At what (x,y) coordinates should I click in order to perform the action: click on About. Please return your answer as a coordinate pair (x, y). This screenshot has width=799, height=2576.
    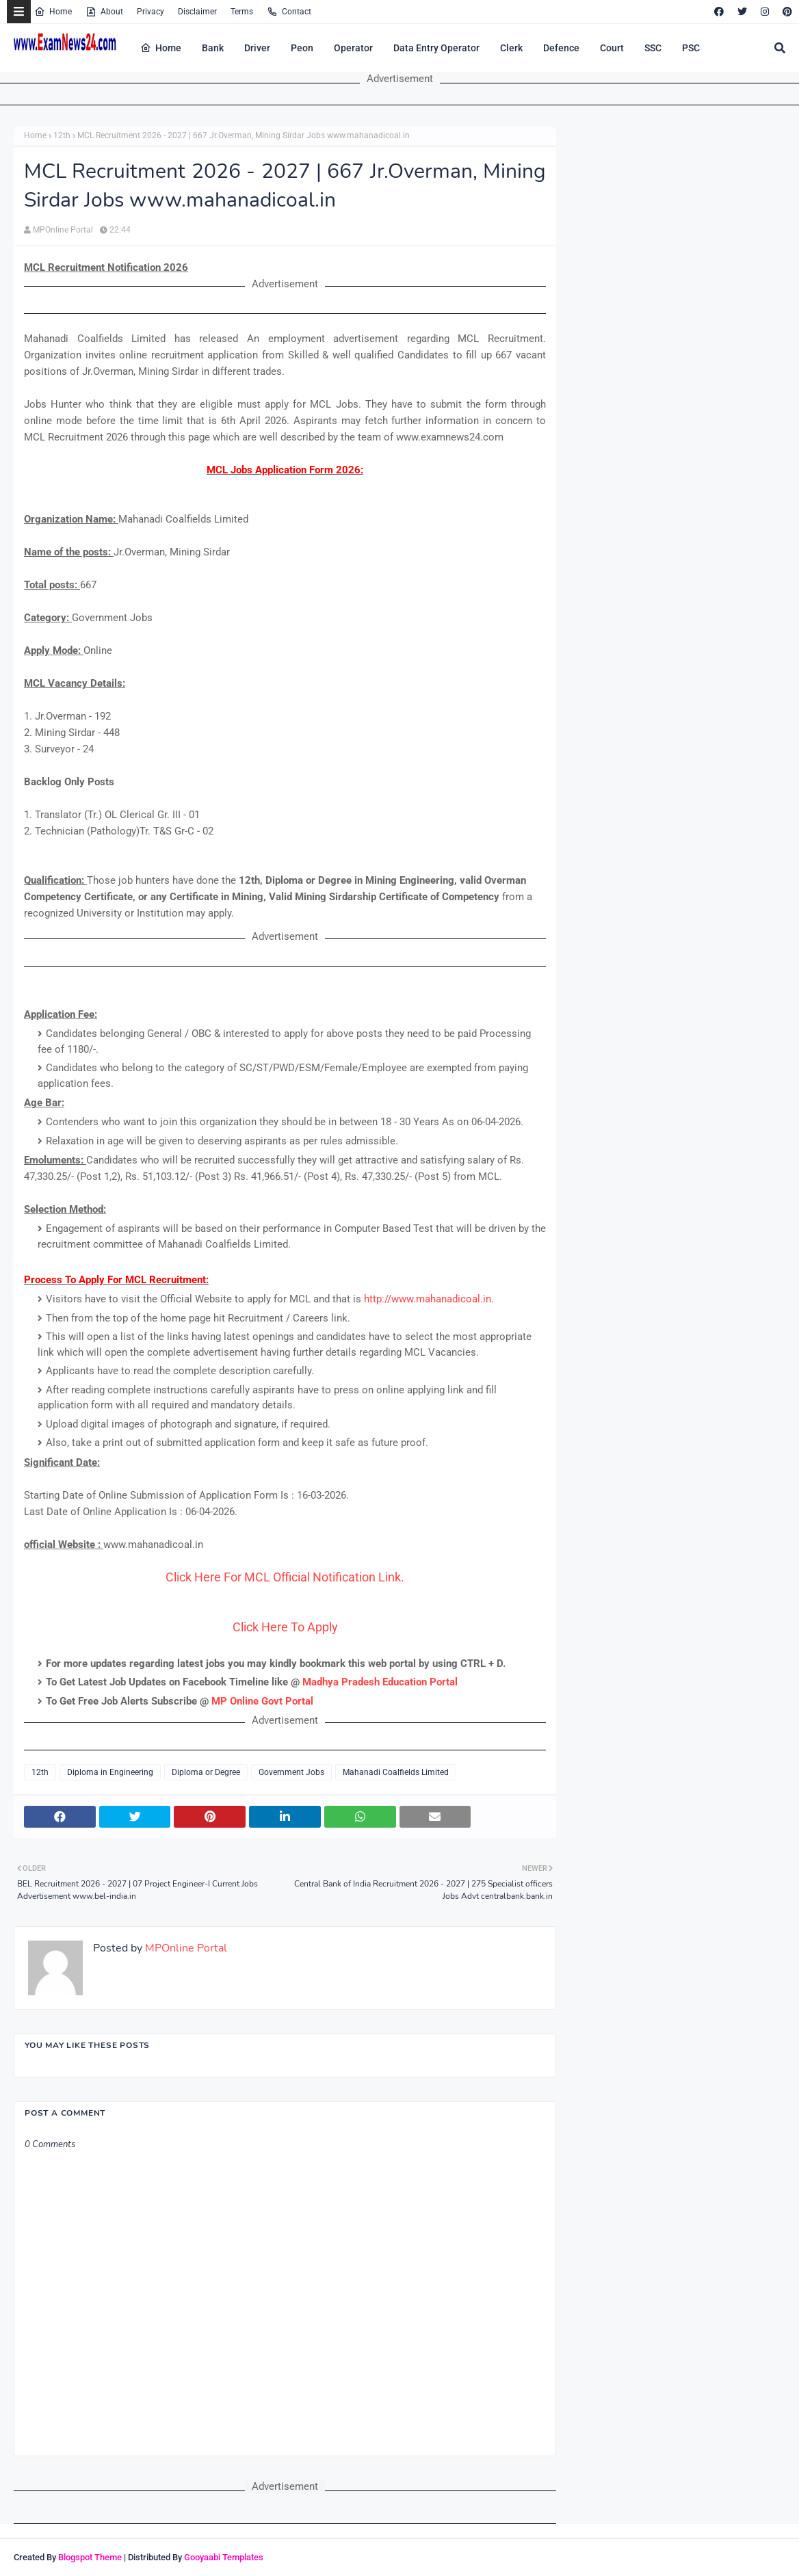
    Looking at the image, I should click on (104, 11).